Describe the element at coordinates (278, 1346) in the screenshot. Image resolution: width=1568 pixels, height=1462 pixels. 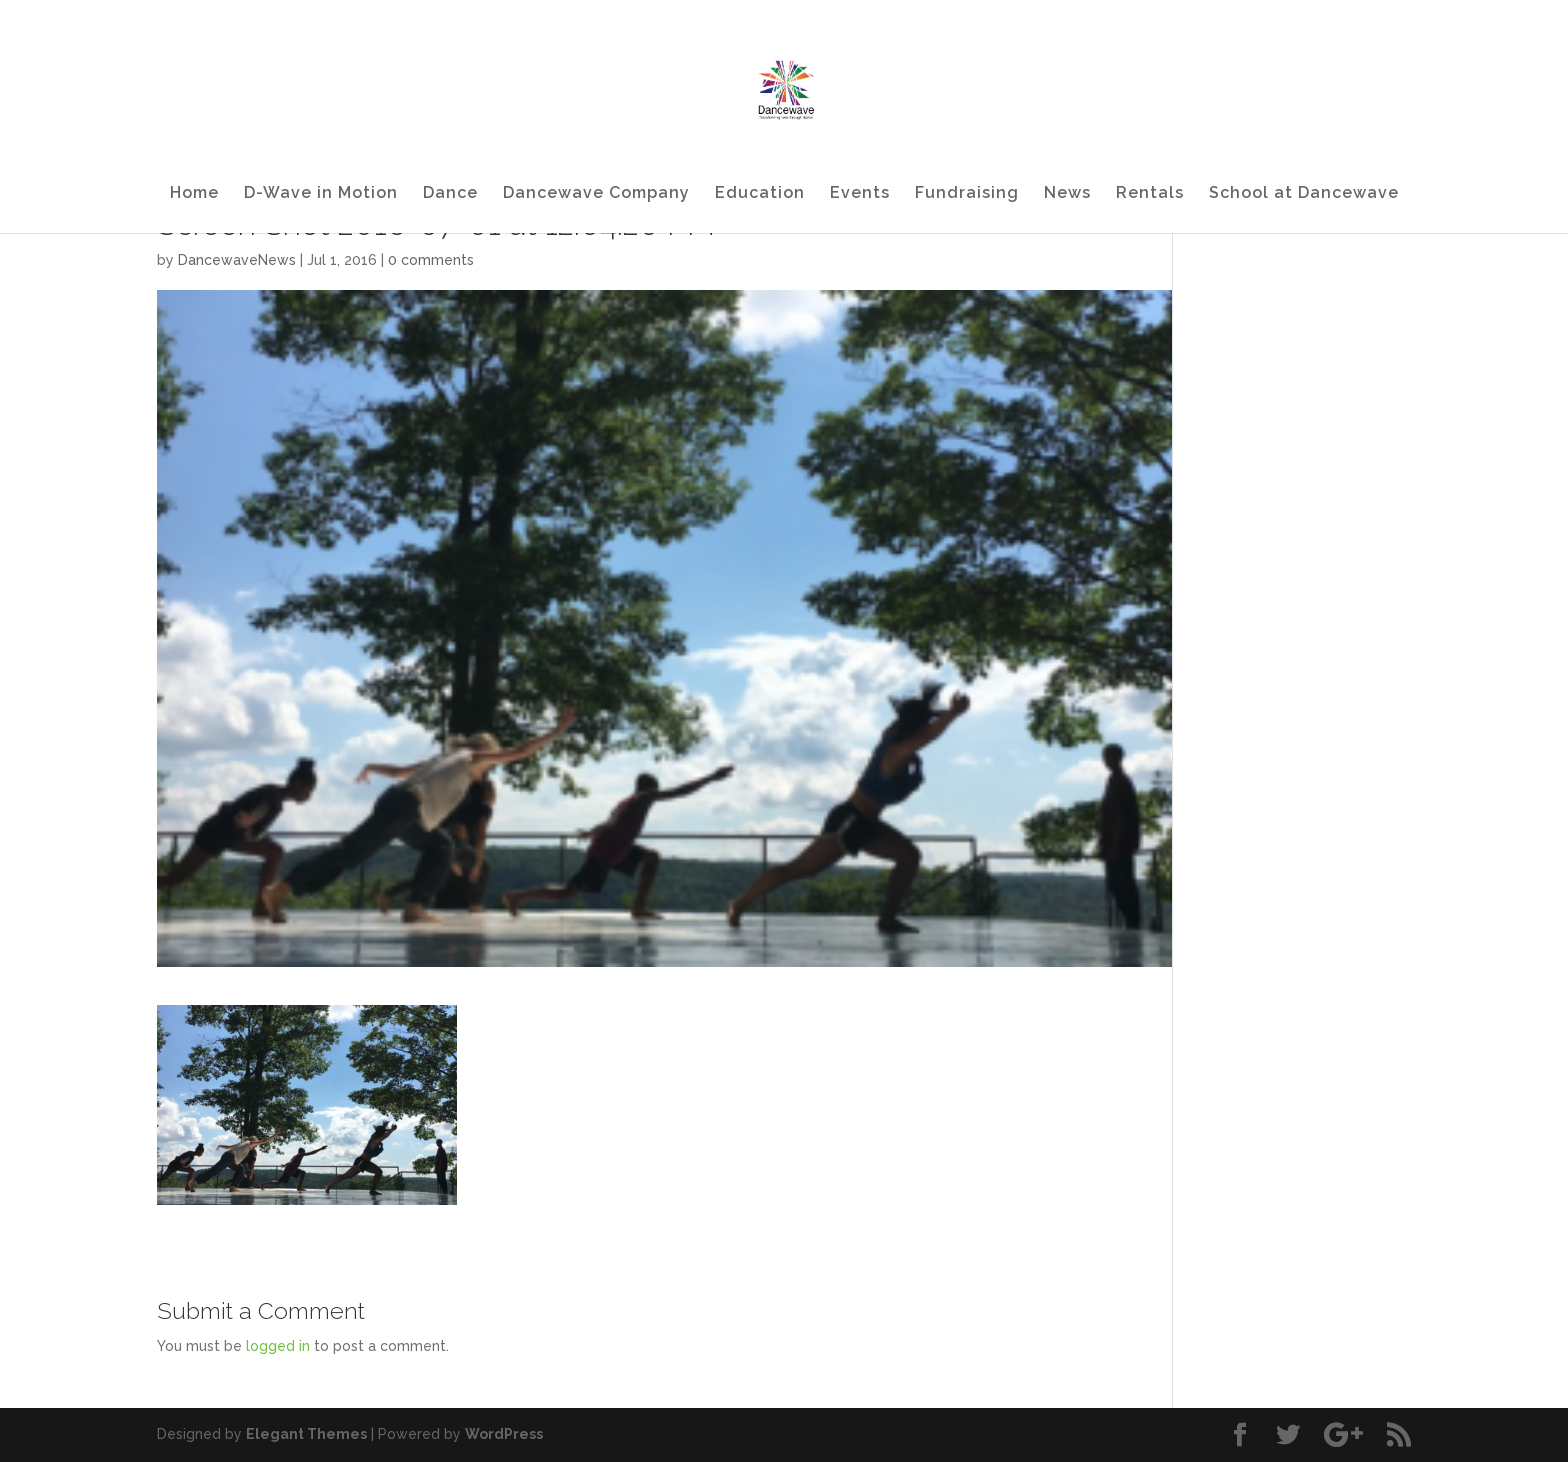
I see `logged in` at that location.